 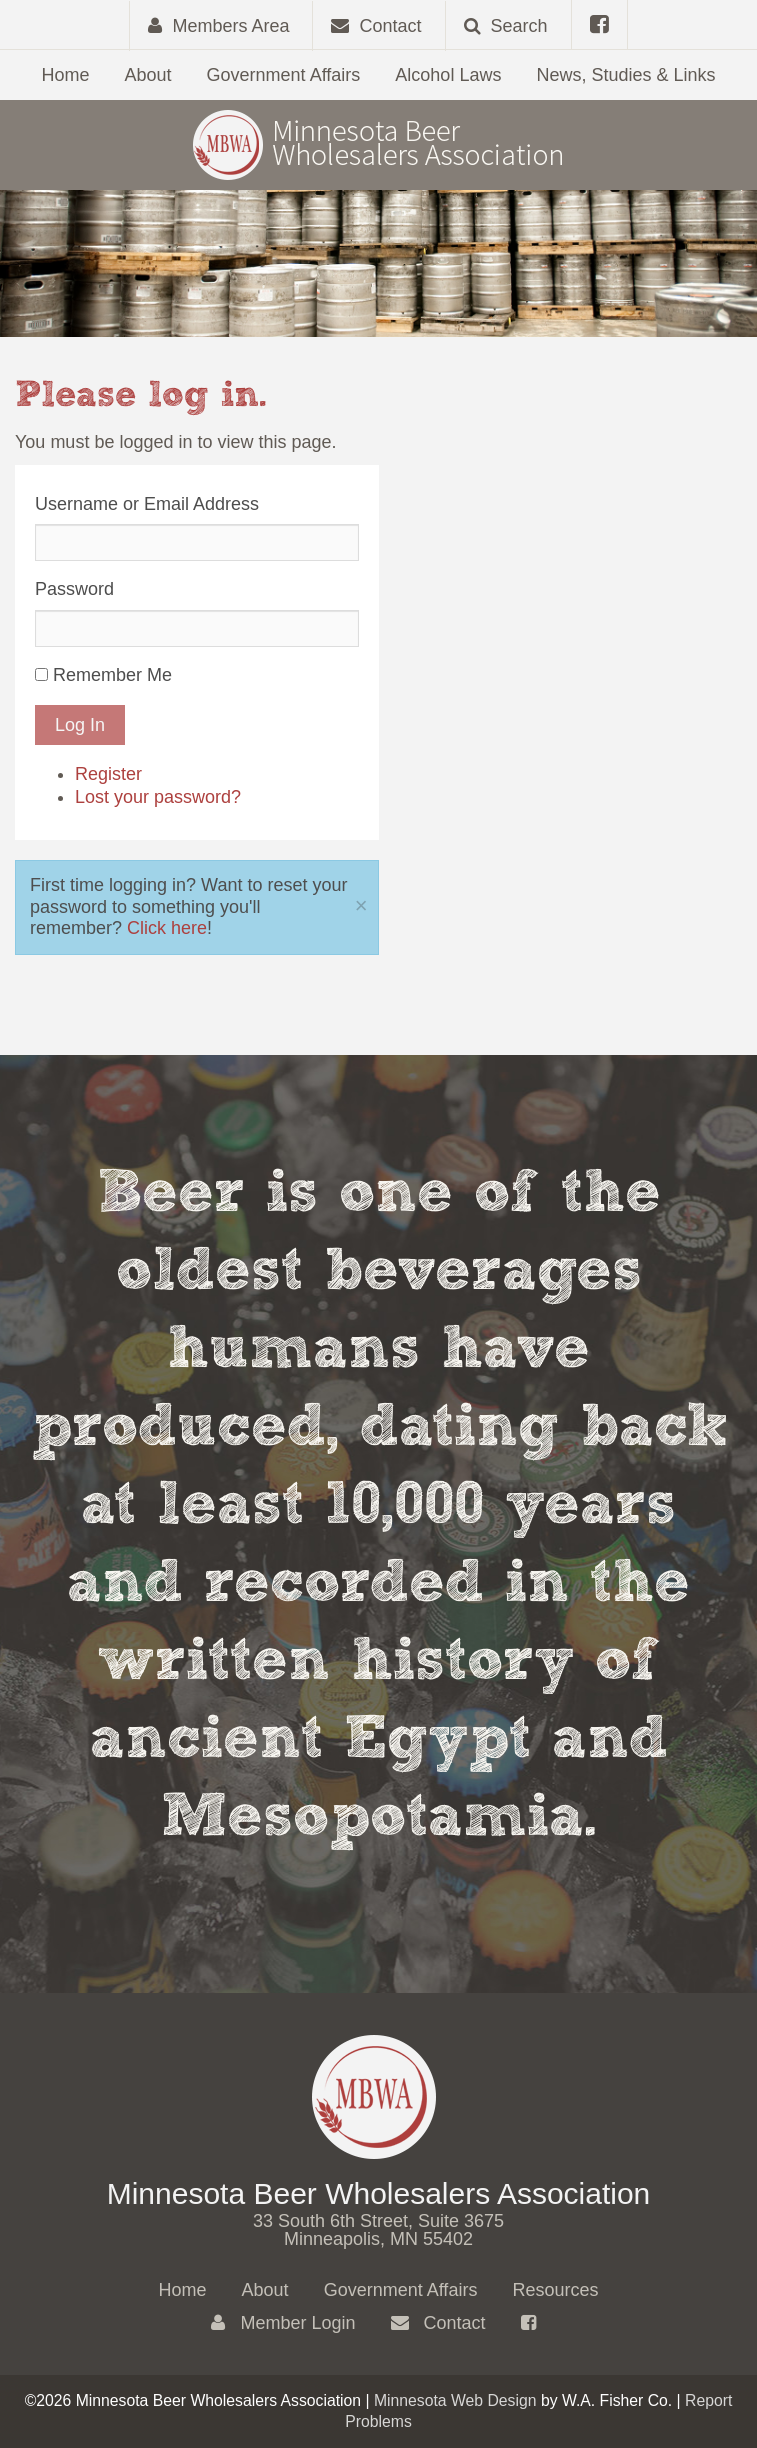 What do you see at coordinates (65, 75) in the screenshot?
I see `Home` at bounding box center [65, 75].